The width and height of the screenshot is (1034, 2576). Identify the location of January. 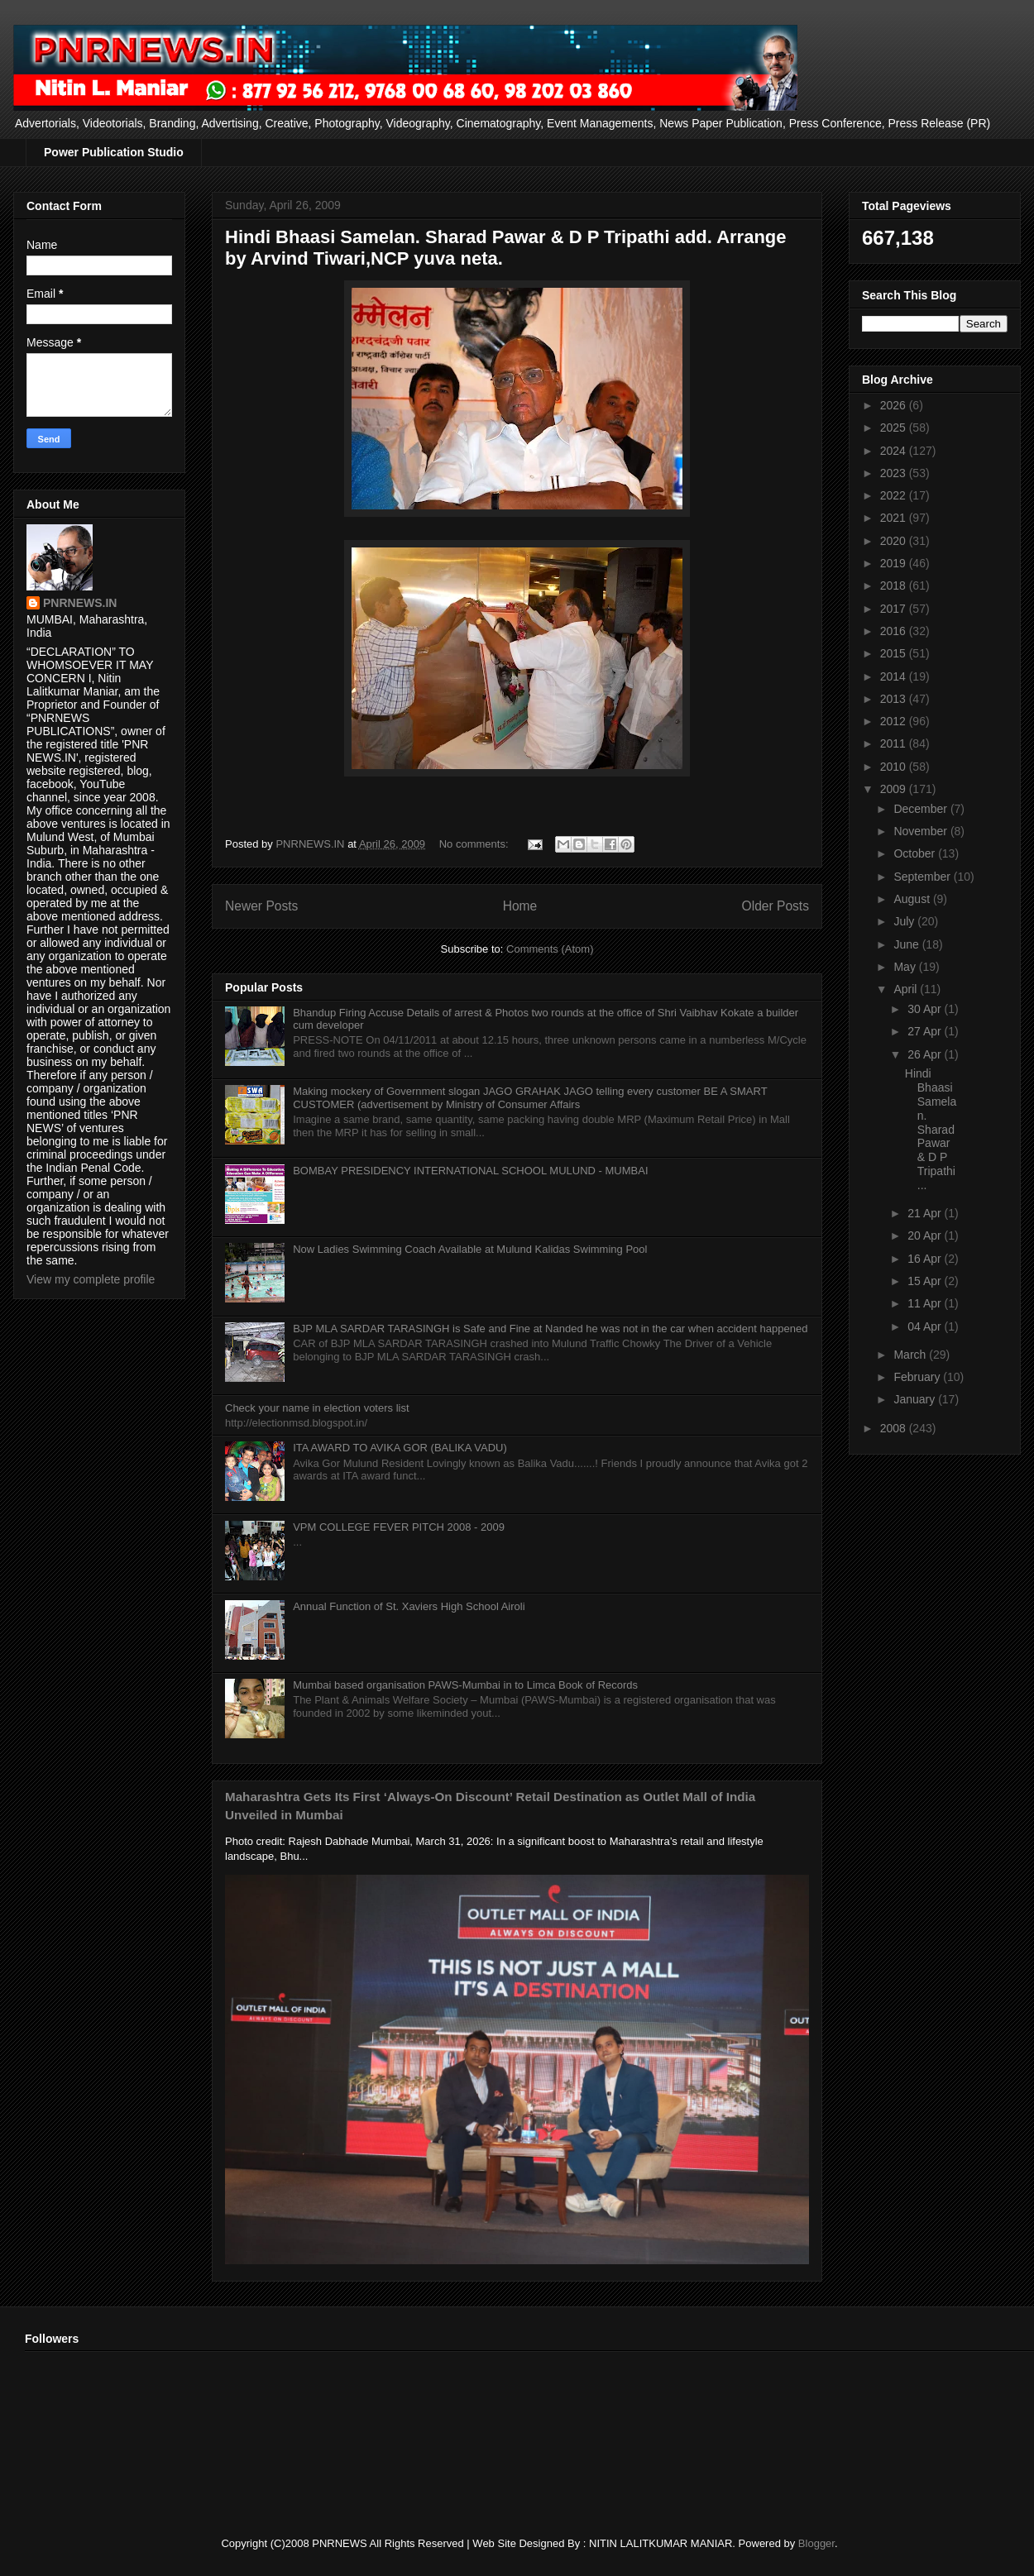
(915, 1399).